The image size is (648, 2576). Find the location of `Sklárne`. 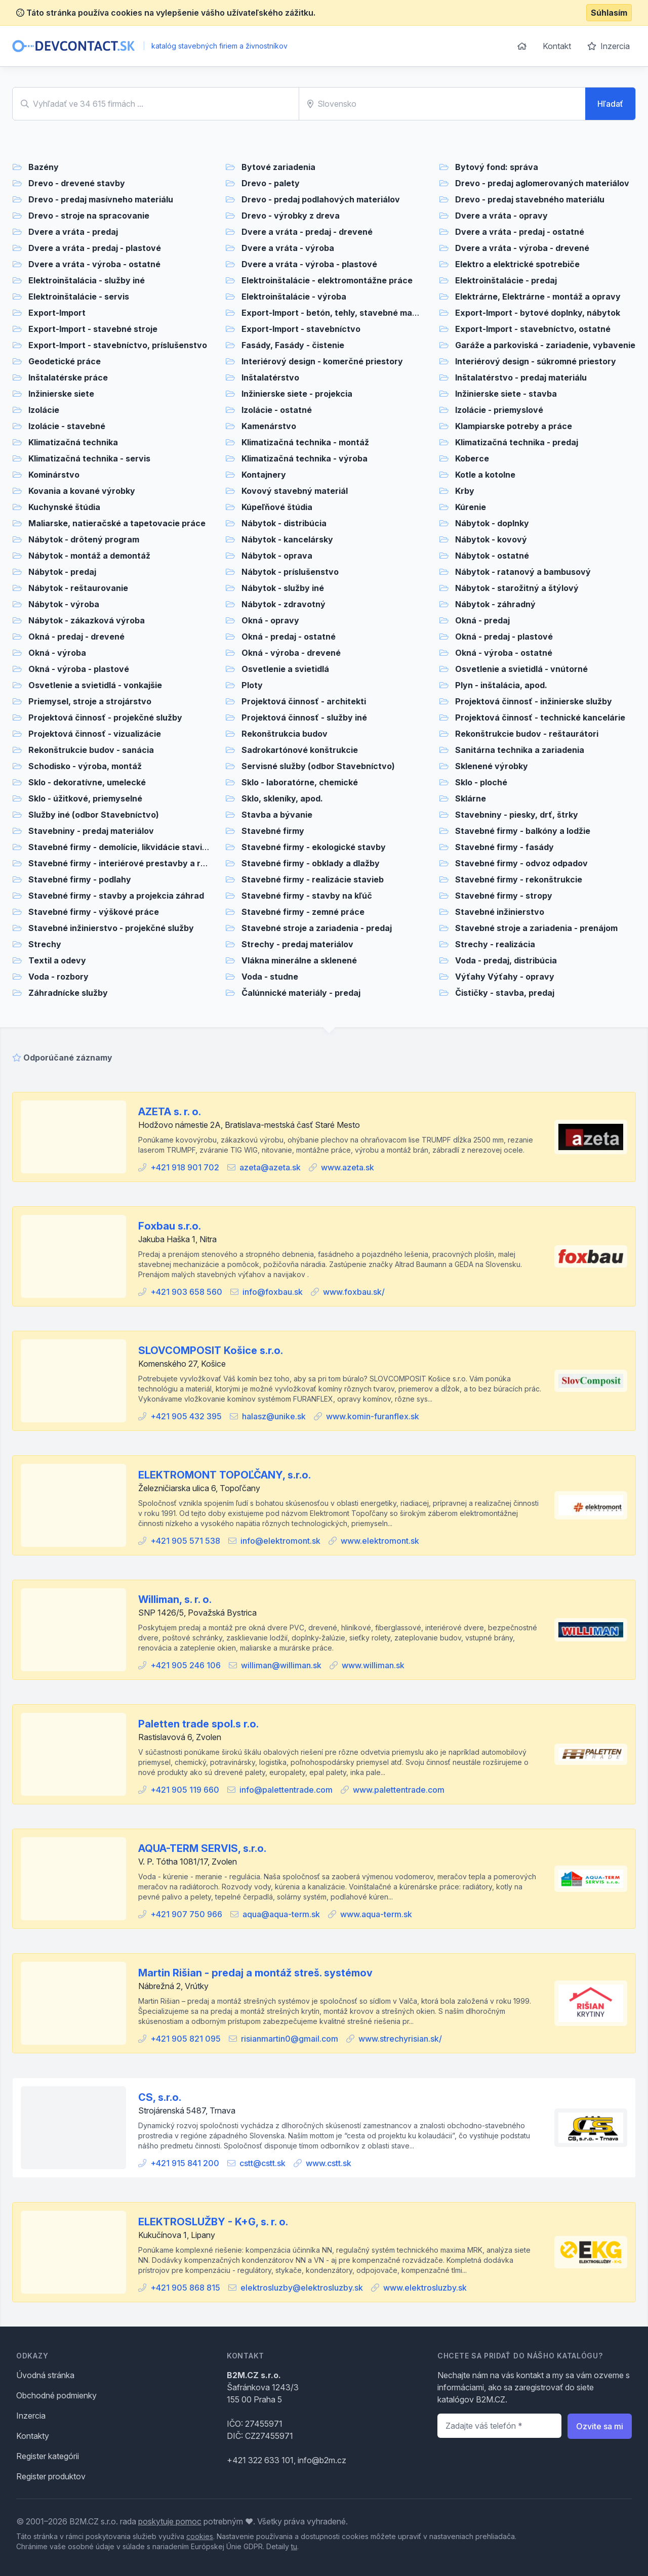

Sklárne is located at coordinates (470, 798).